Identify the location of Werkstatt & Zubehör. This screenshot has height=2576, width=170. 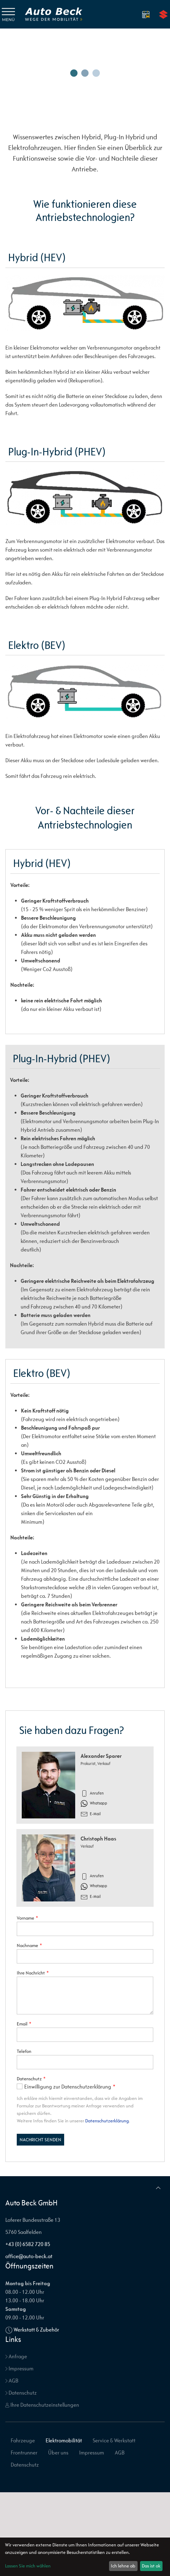
(36, 2329).